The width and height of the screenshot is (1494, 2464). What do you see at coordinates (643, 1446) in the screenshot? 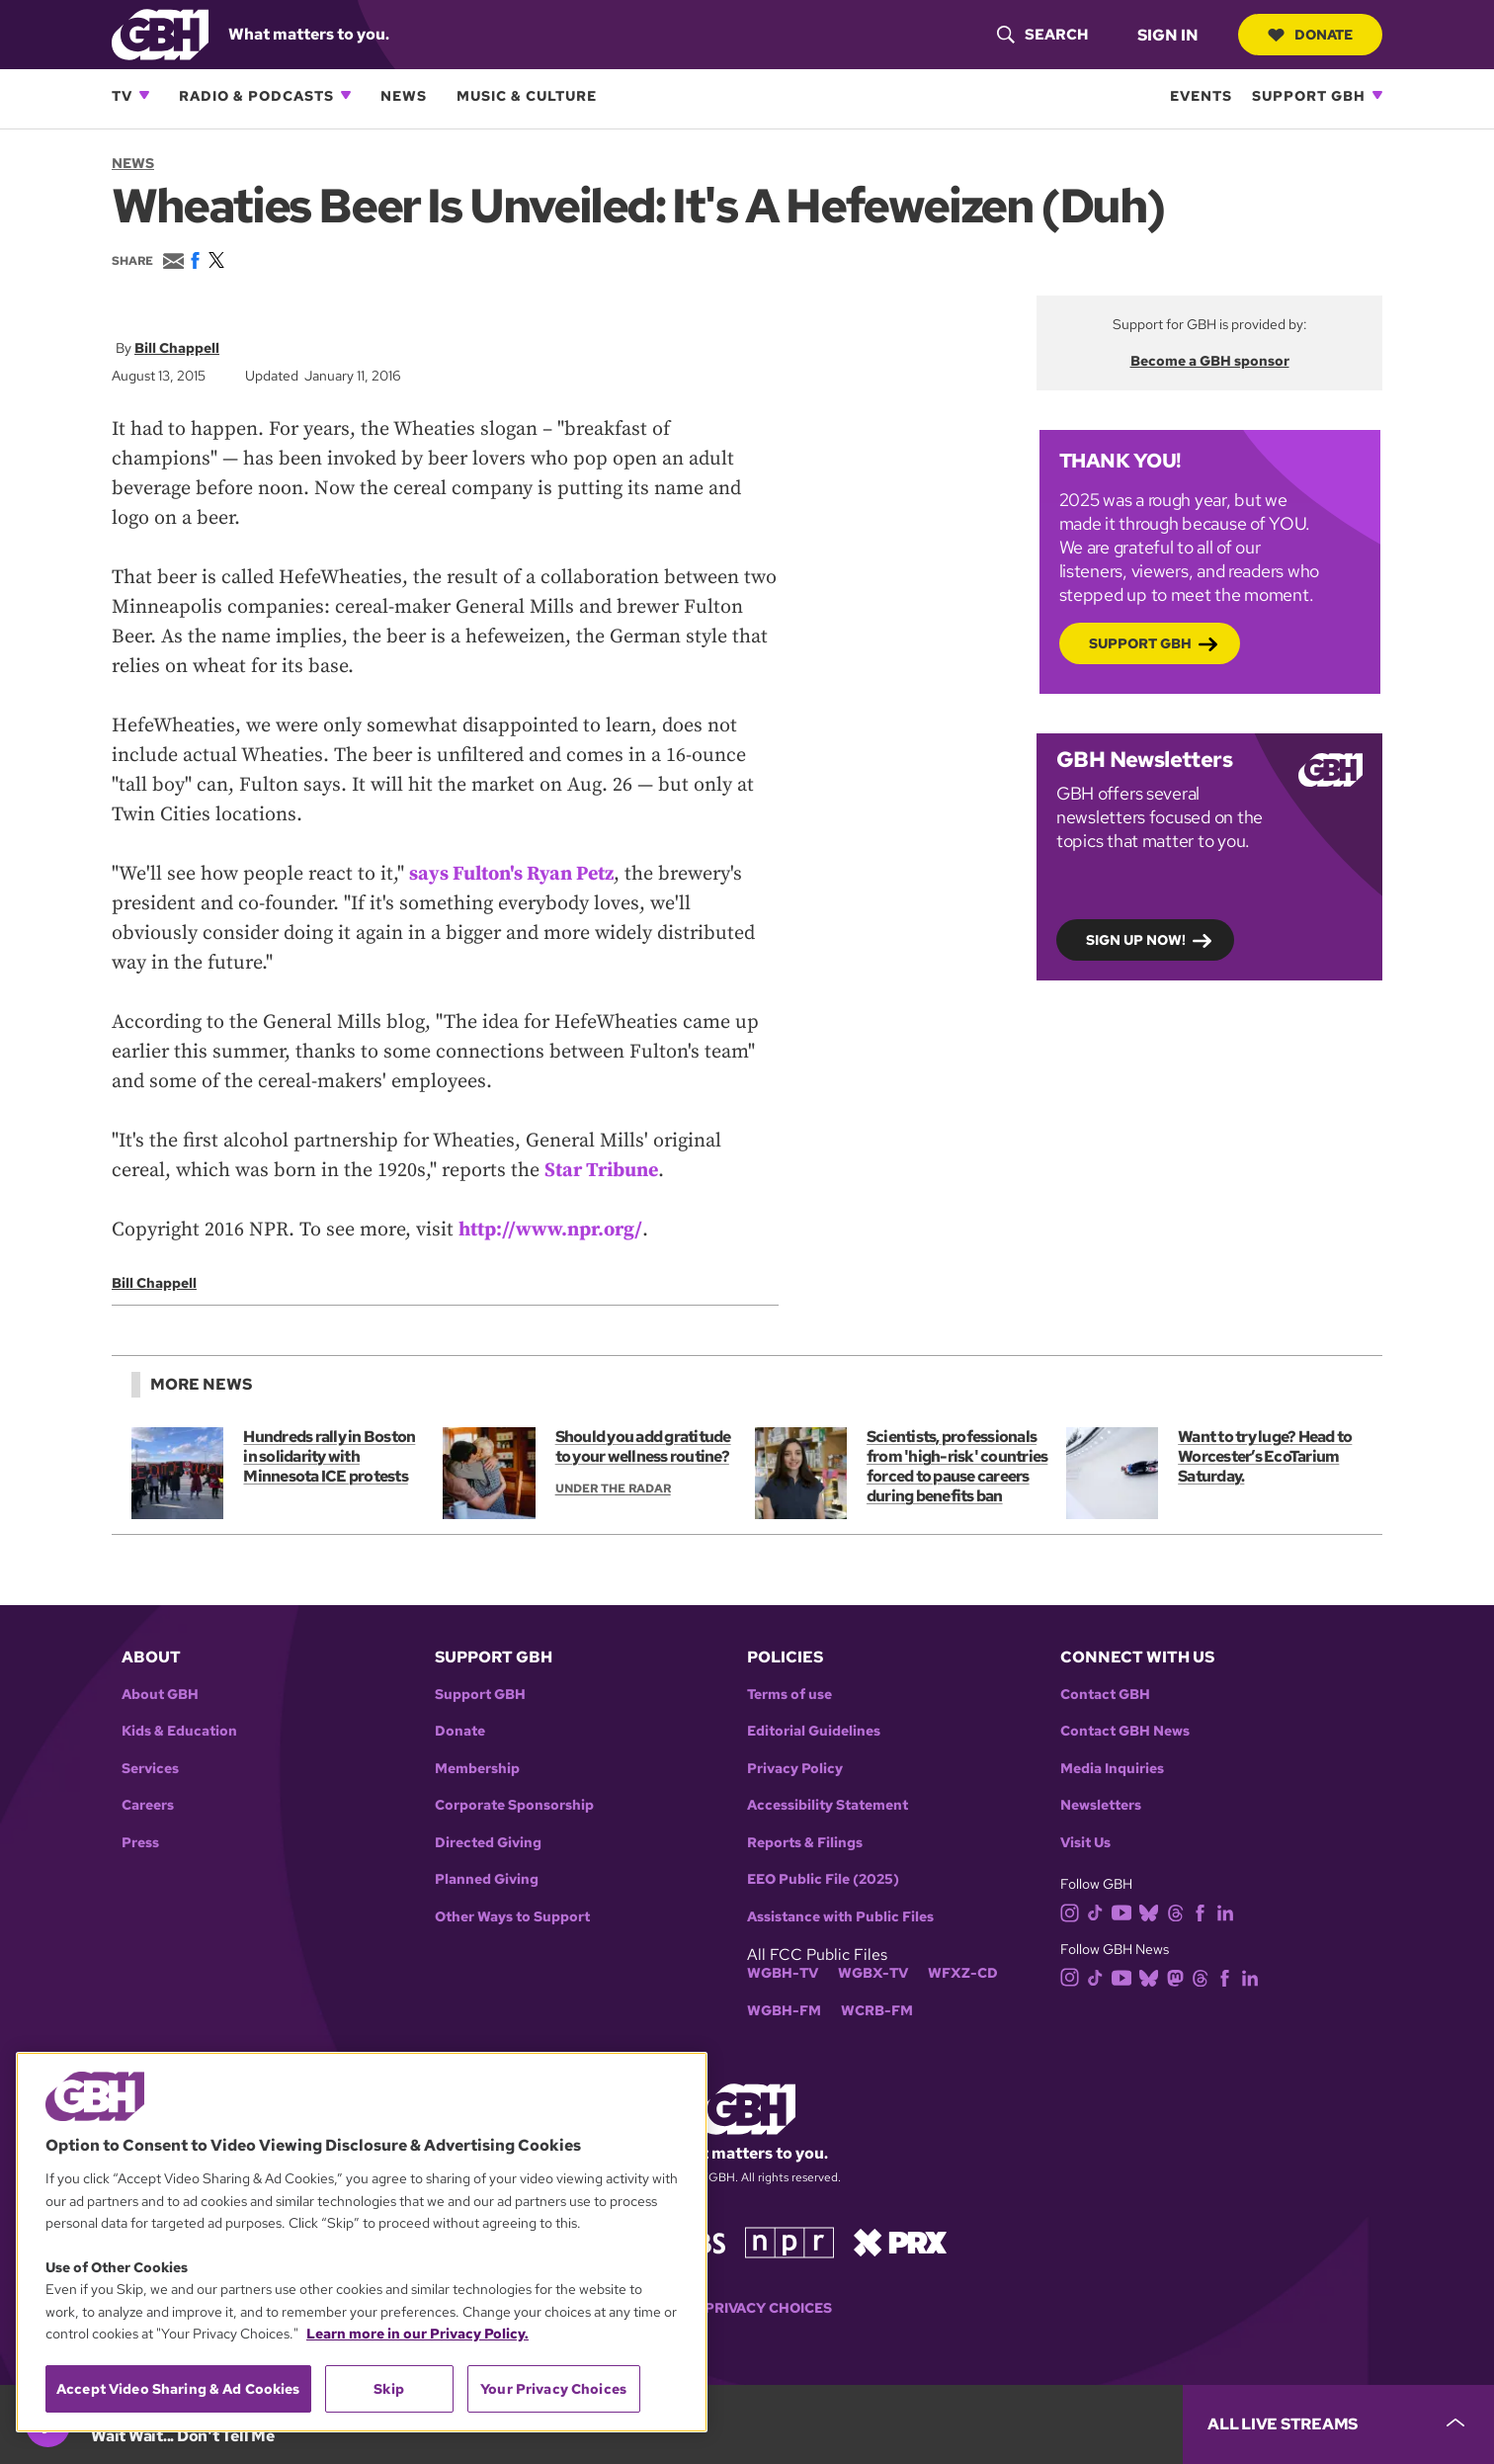
I see `Should you add gratitude to your wellness routine?` at bounding box center [643, 1446].